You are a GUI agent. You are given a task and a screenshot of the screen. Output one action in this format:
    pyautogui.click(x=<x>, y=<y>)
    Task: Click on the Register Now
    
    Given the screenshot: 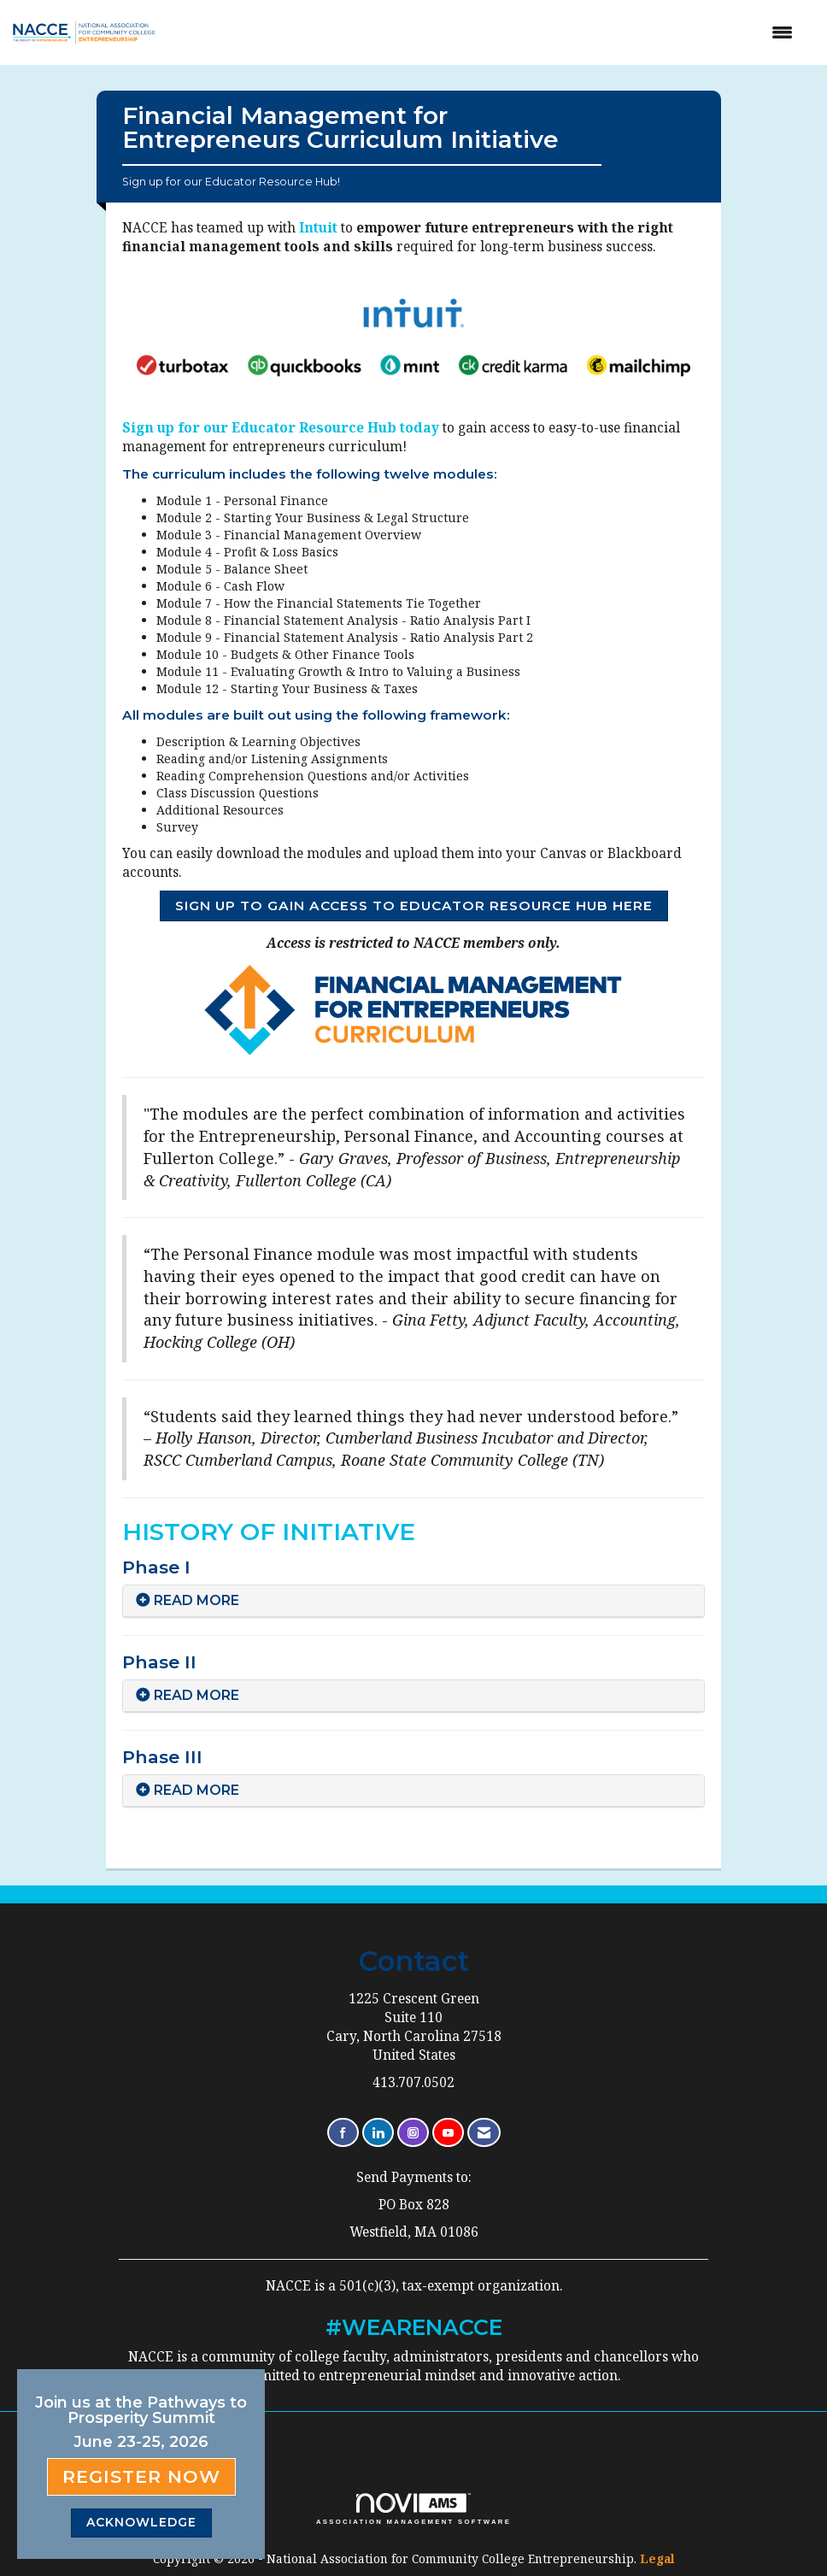 What is the action you would take?
    pyautogui.click(x=141, y=2476)
    